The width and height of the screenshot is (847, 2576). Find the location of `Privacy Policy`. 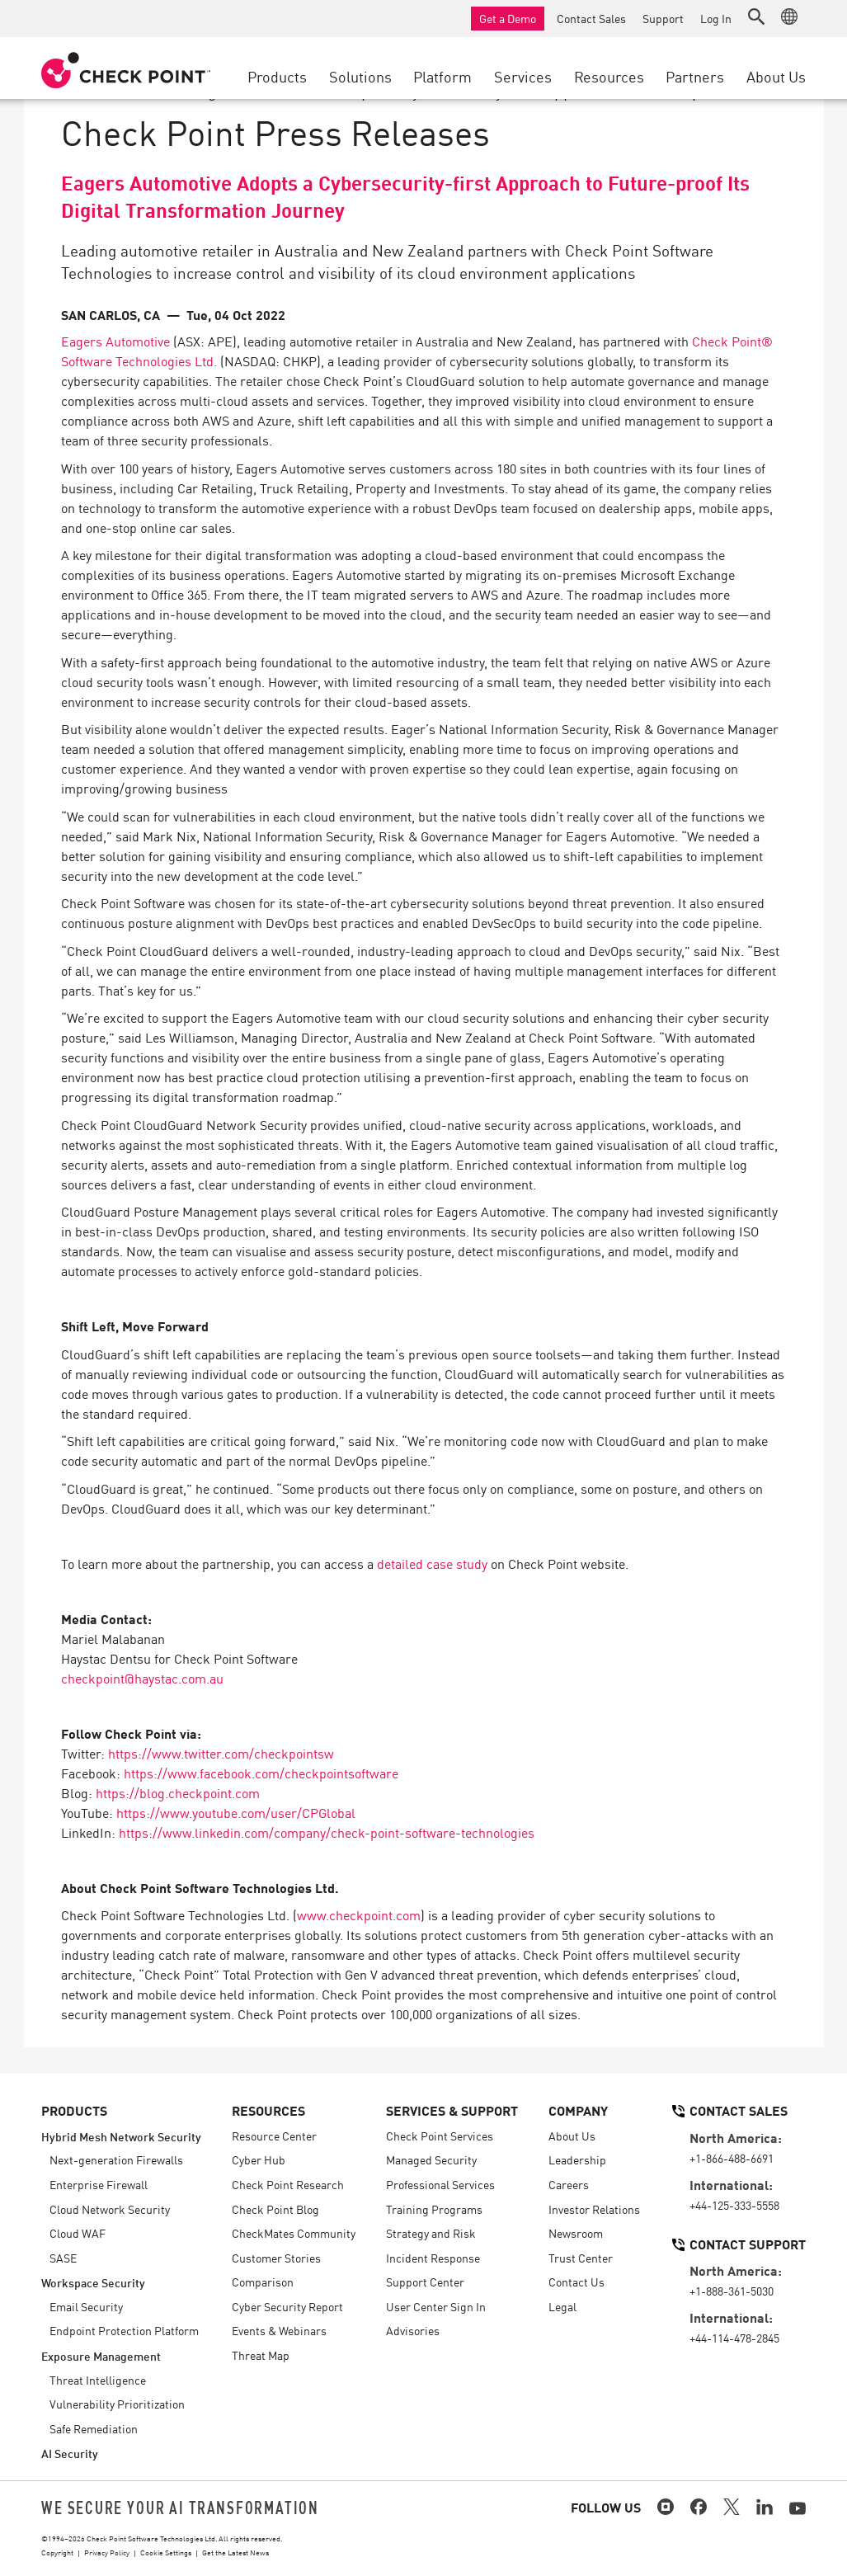

Privacy Policy is located at coordinates (106, 2552).